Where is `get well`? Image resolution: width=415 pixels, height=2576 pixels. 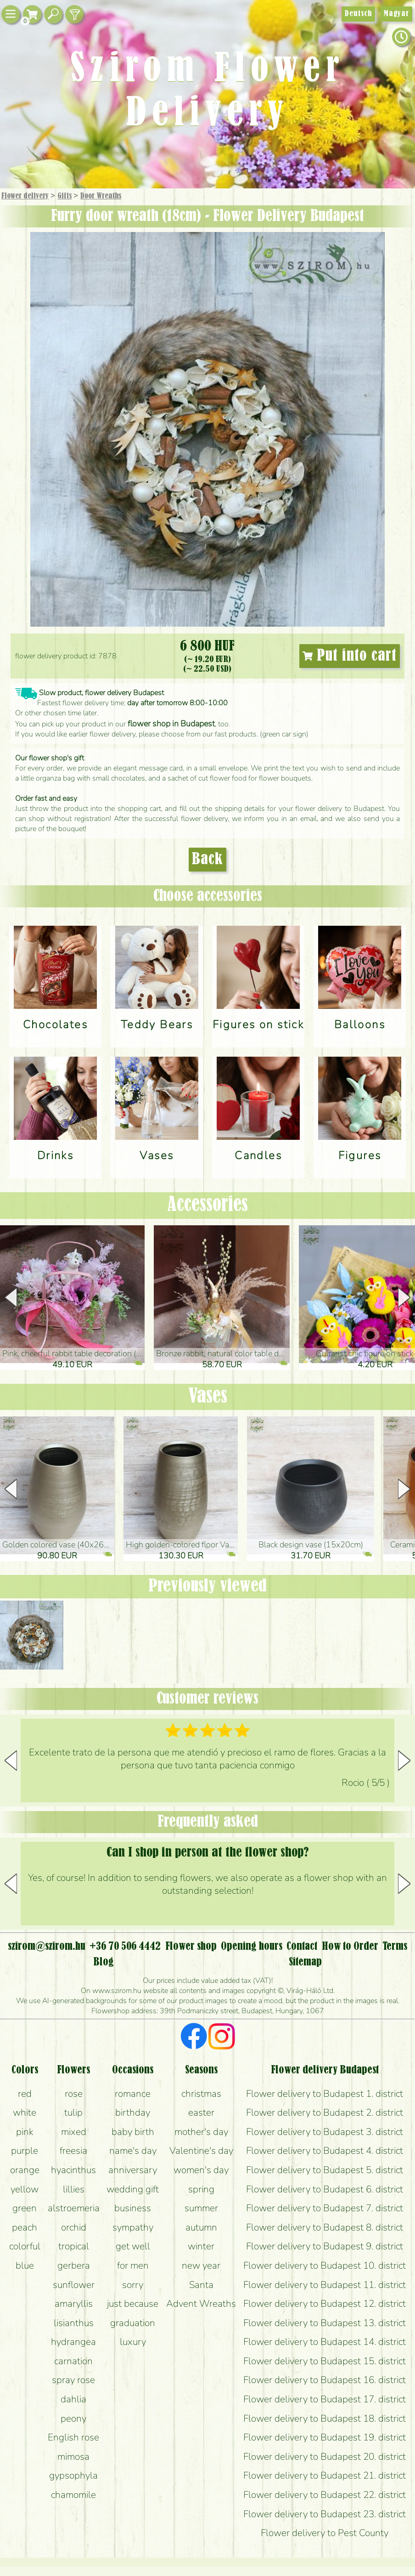 get well is located at coordinates (133, 2246).